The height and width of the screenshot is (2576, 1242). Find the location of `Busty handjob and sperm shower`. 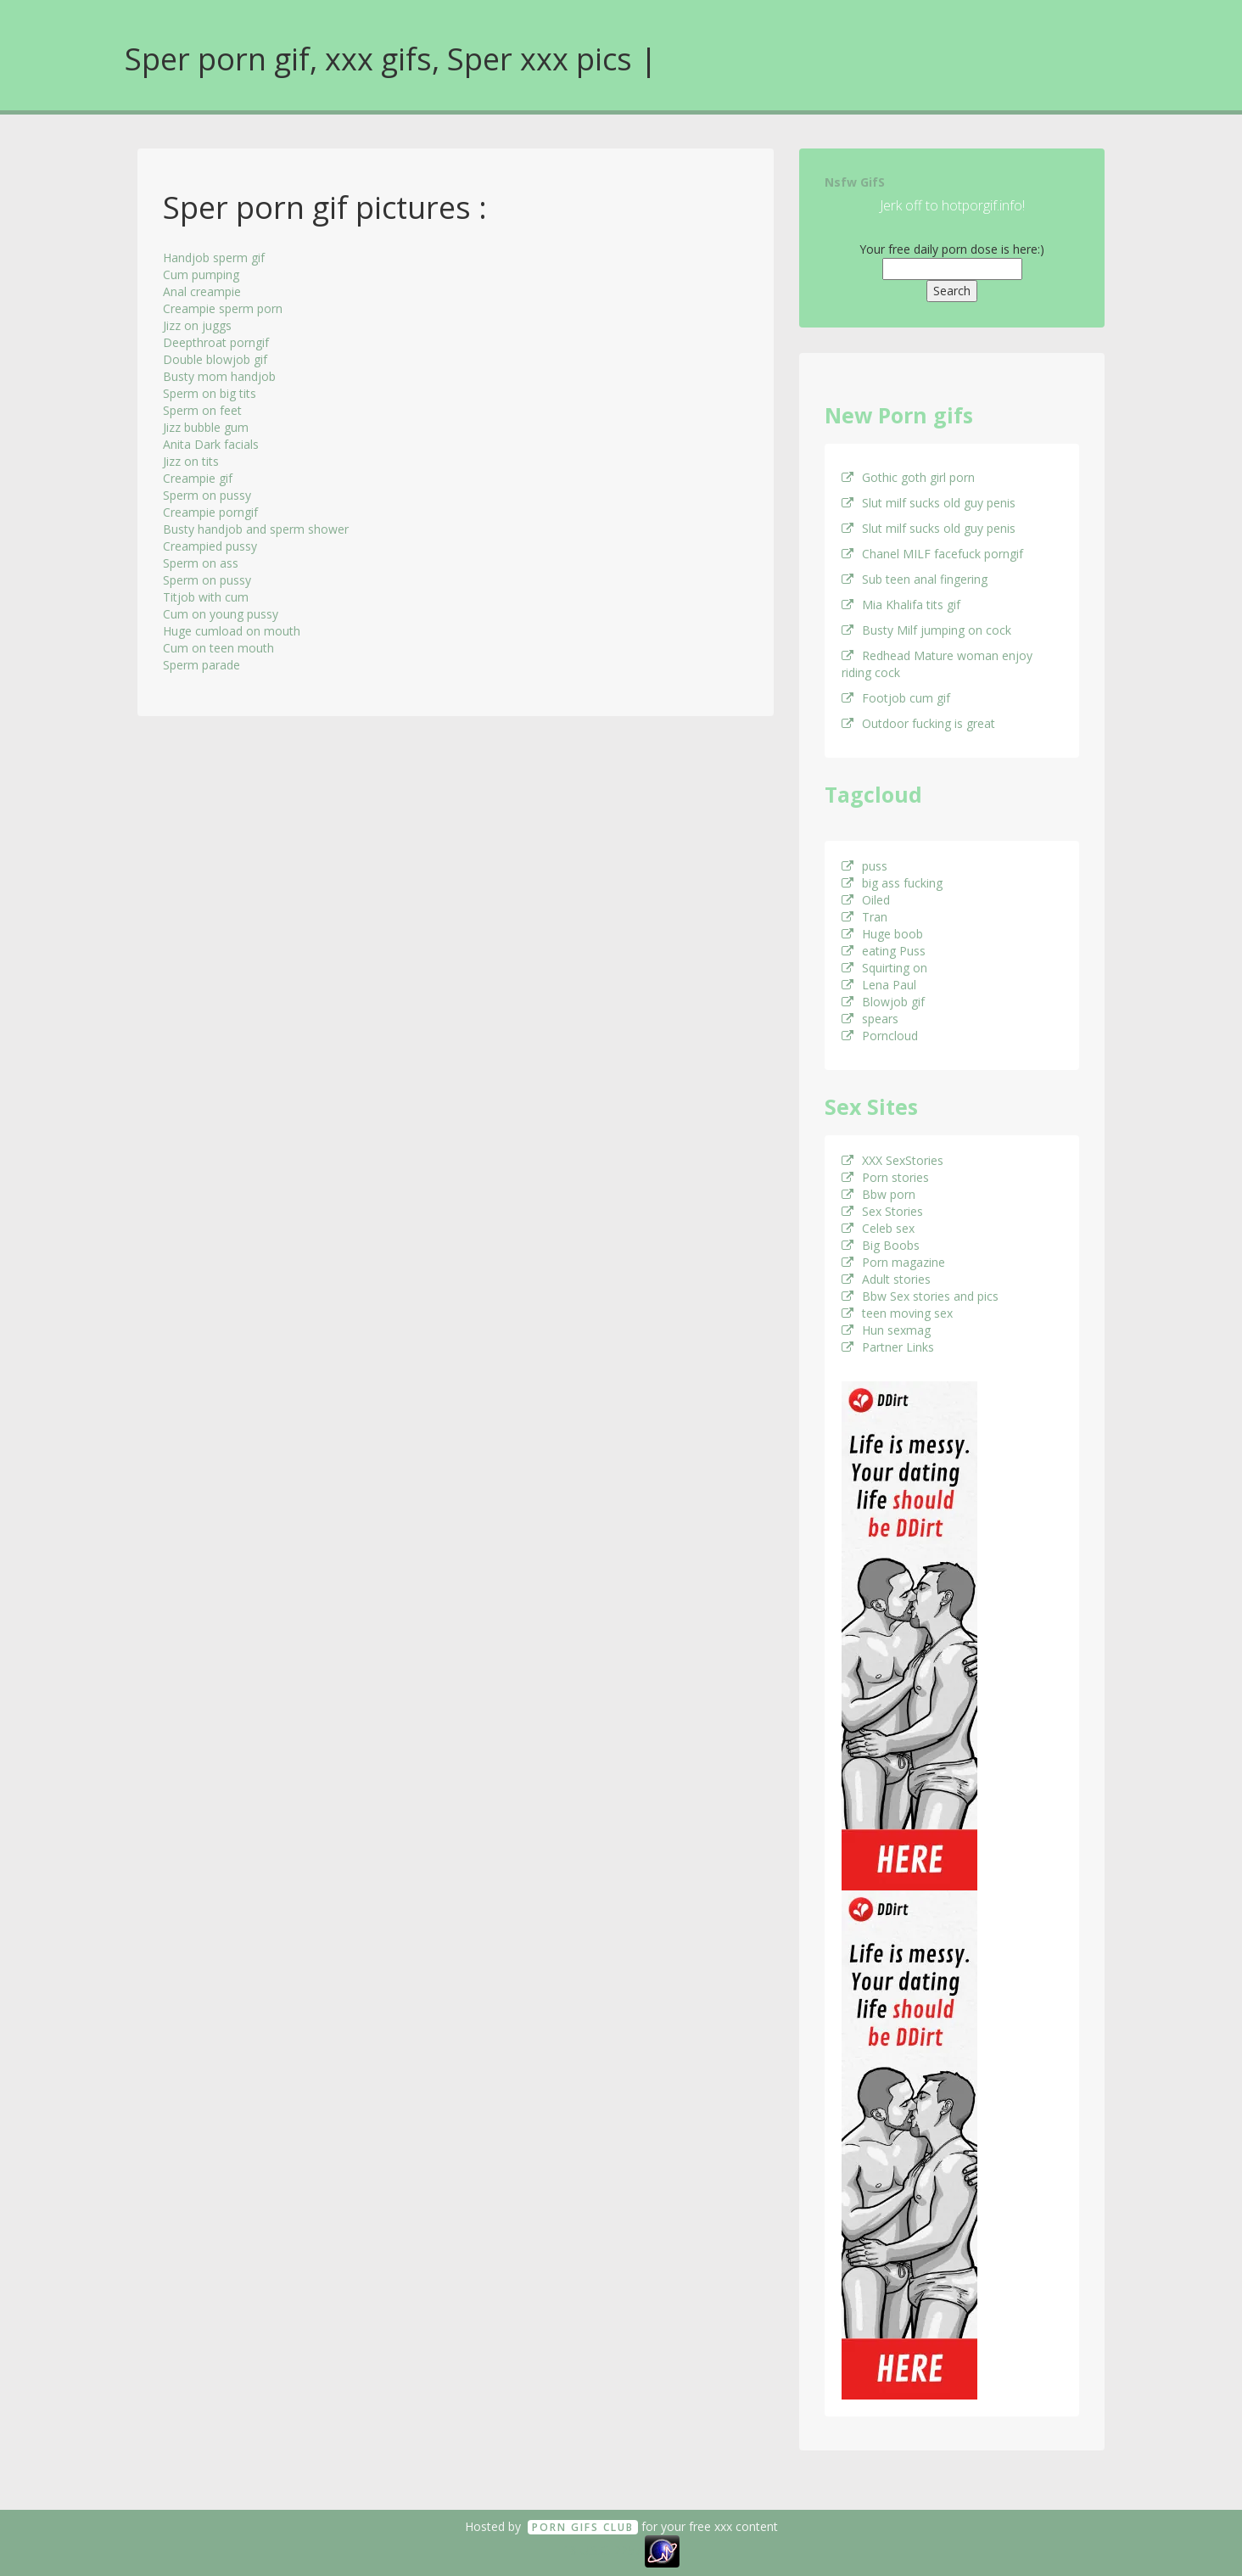

Busty handjob and sperm shower is located at coordinates (256, 529).